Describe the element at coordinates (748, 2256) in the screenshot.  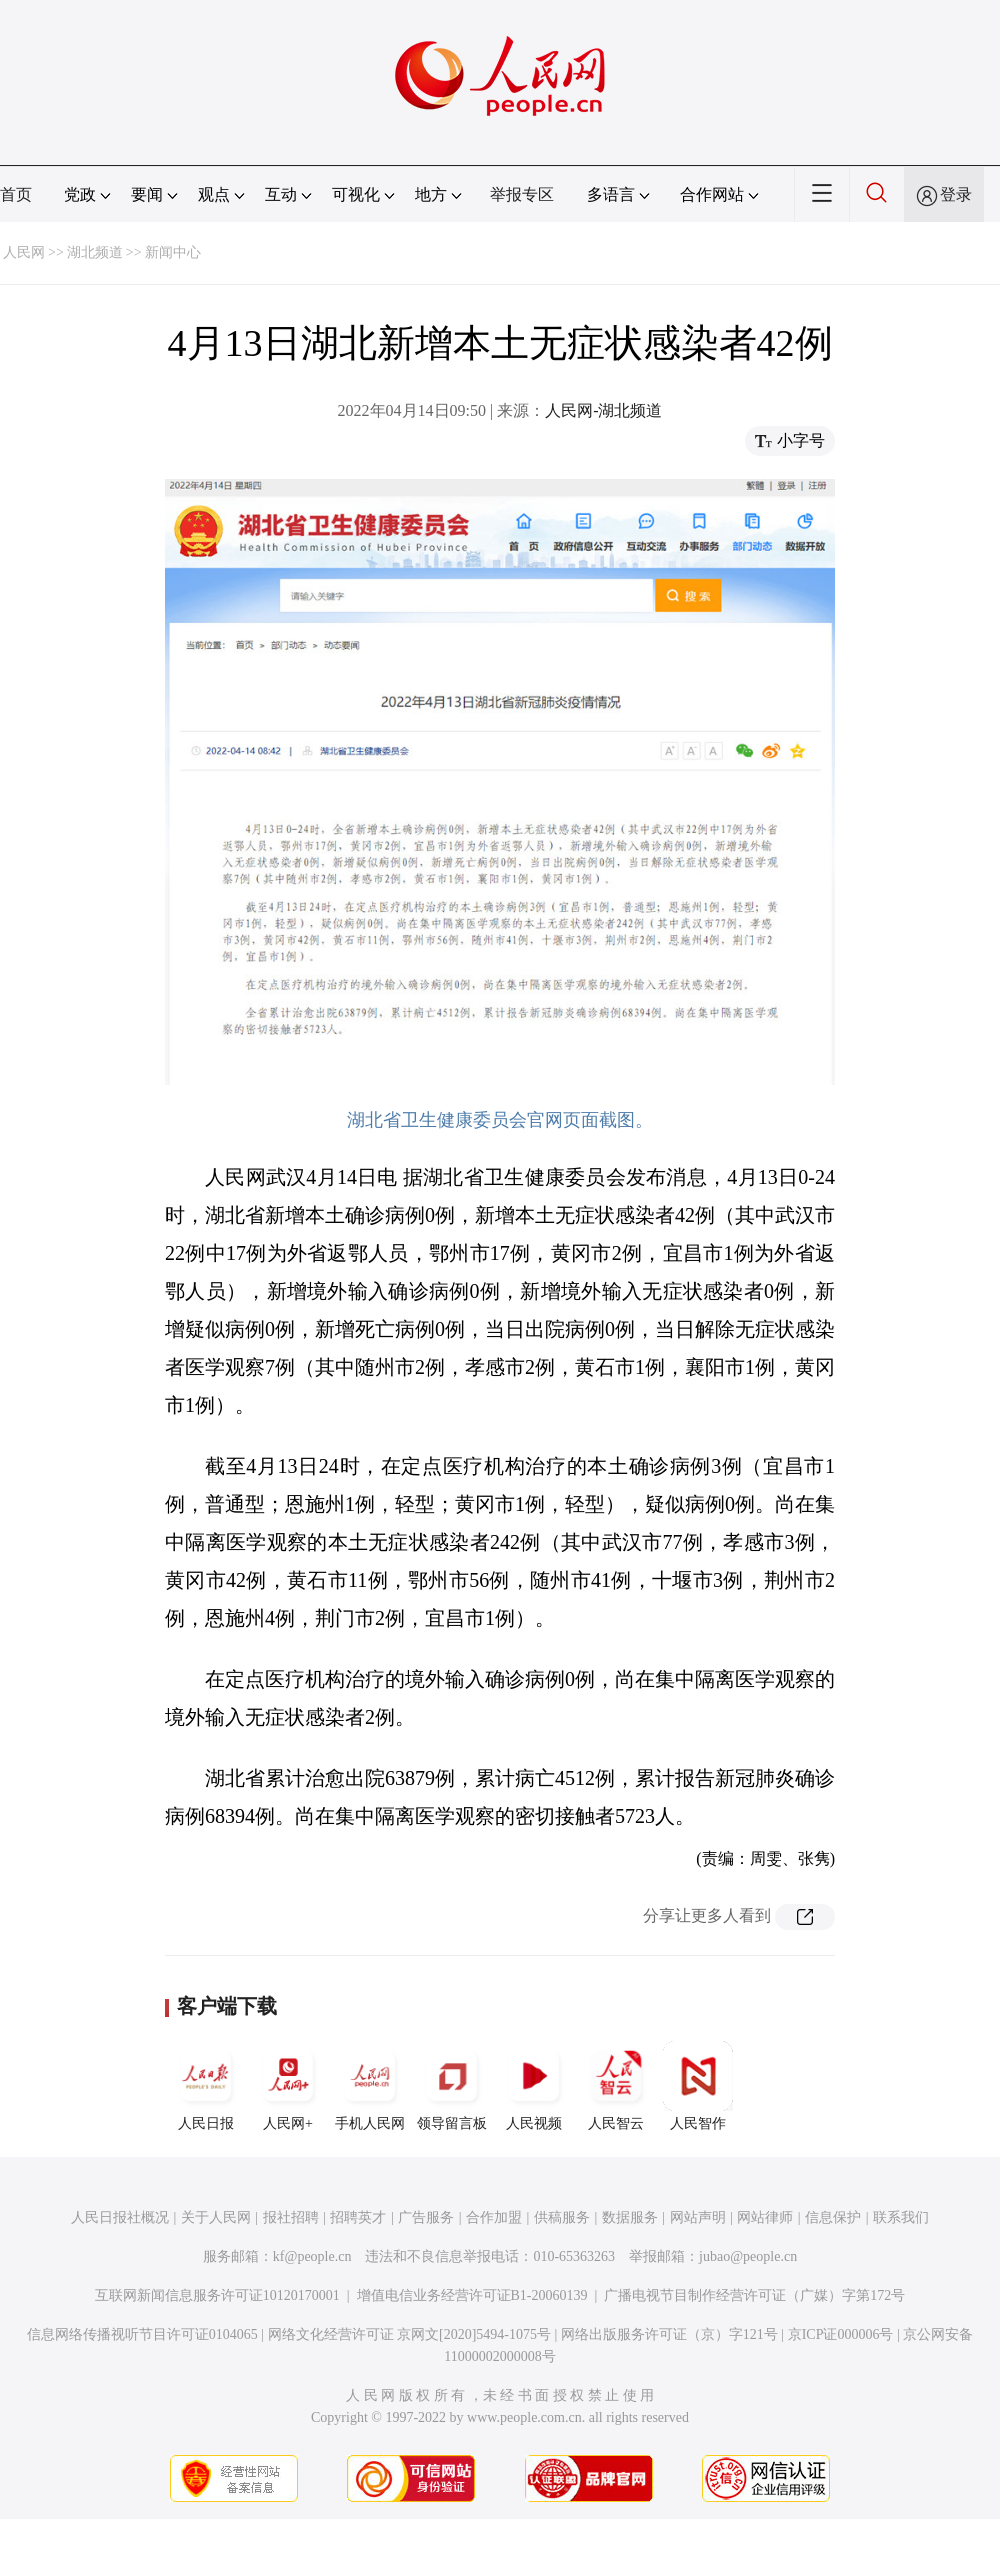
I see `jubao@people.cn` at that location.